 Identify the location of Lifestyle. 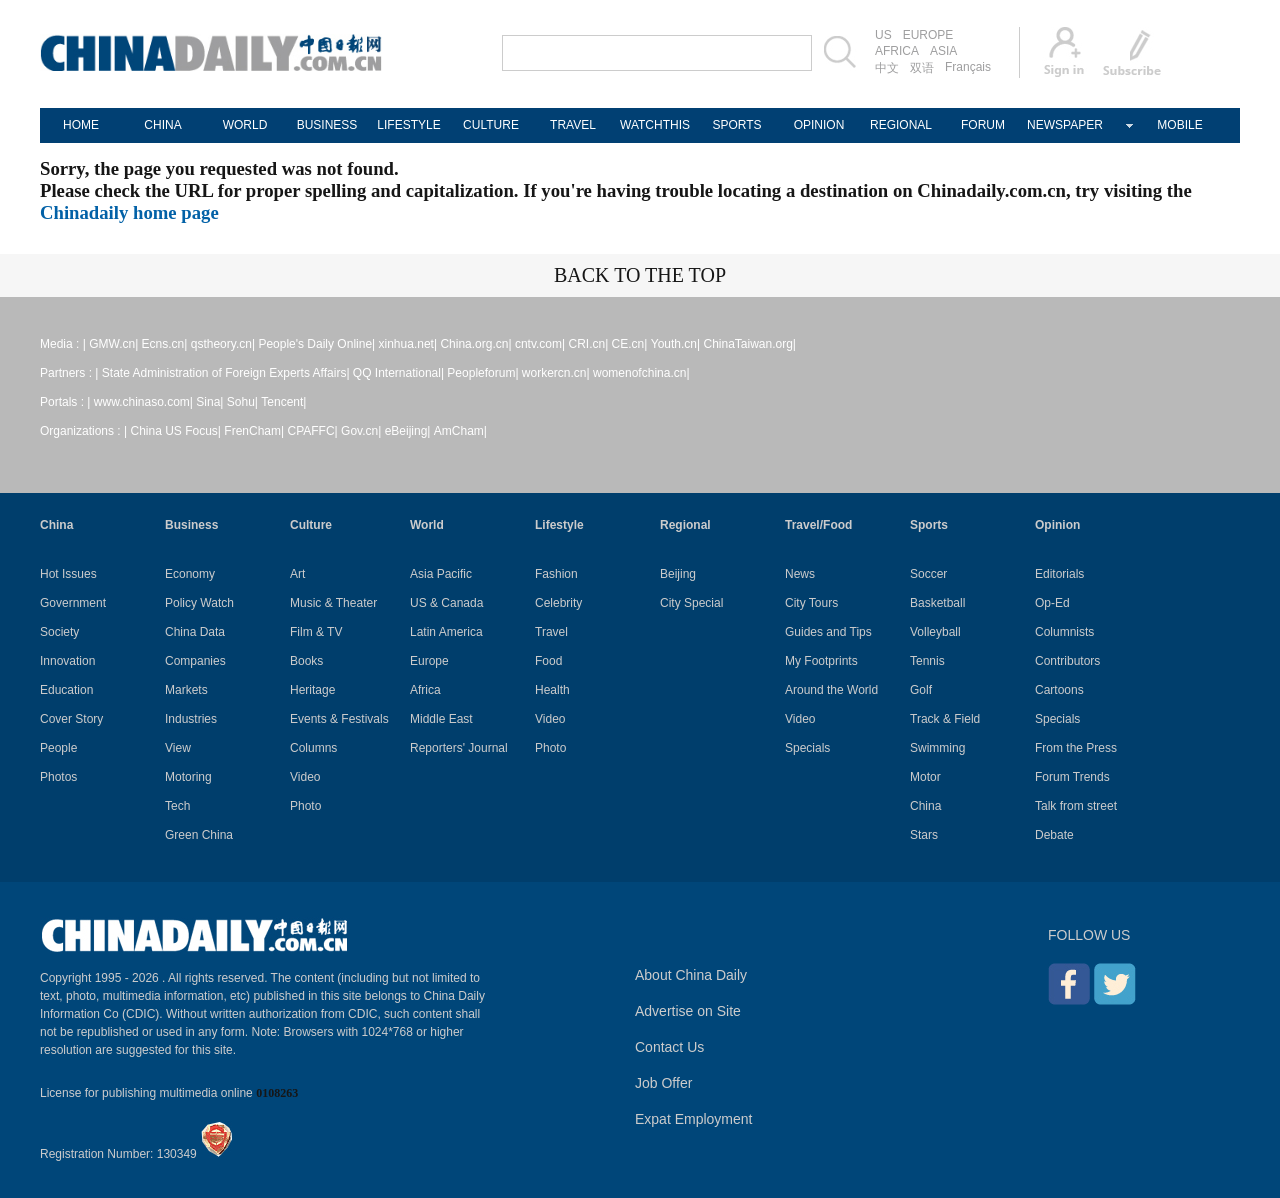
(559, 525).